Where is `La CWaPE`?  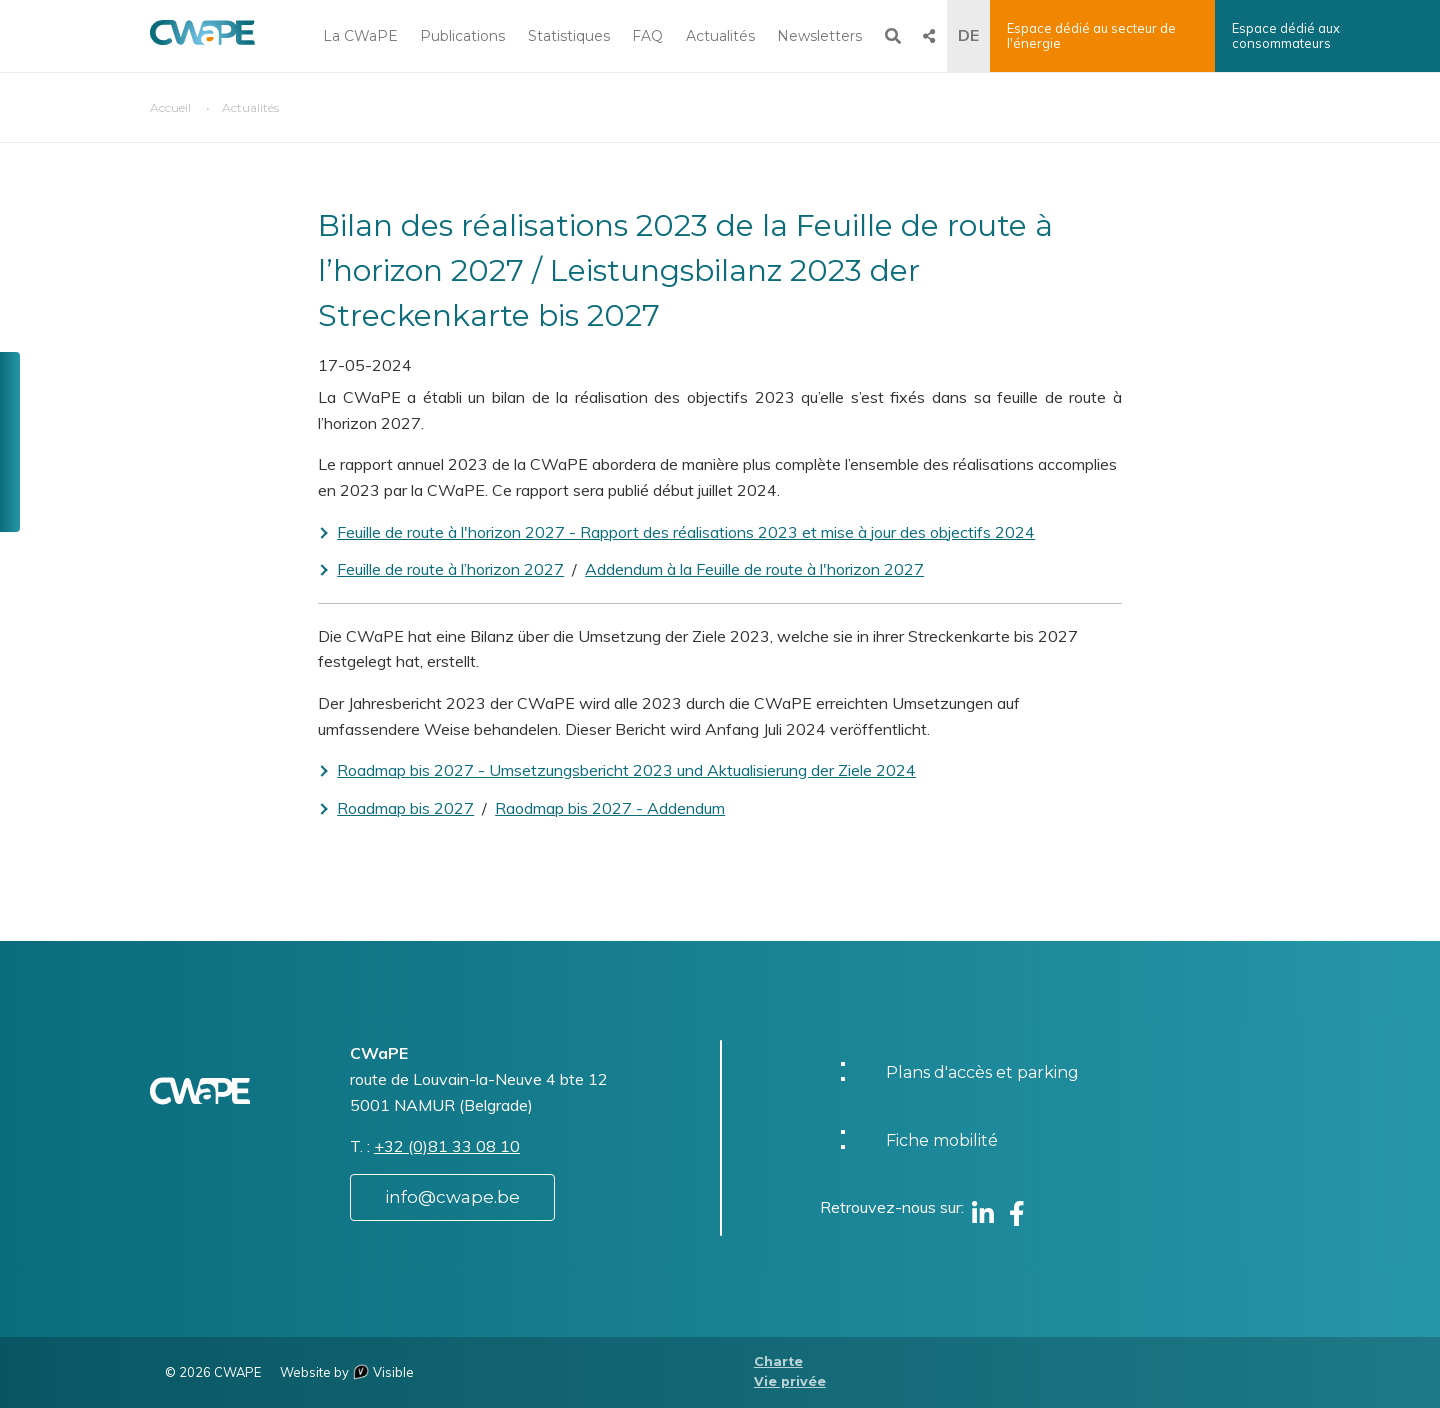
La CWaPE is located at coordinates (360, 36).